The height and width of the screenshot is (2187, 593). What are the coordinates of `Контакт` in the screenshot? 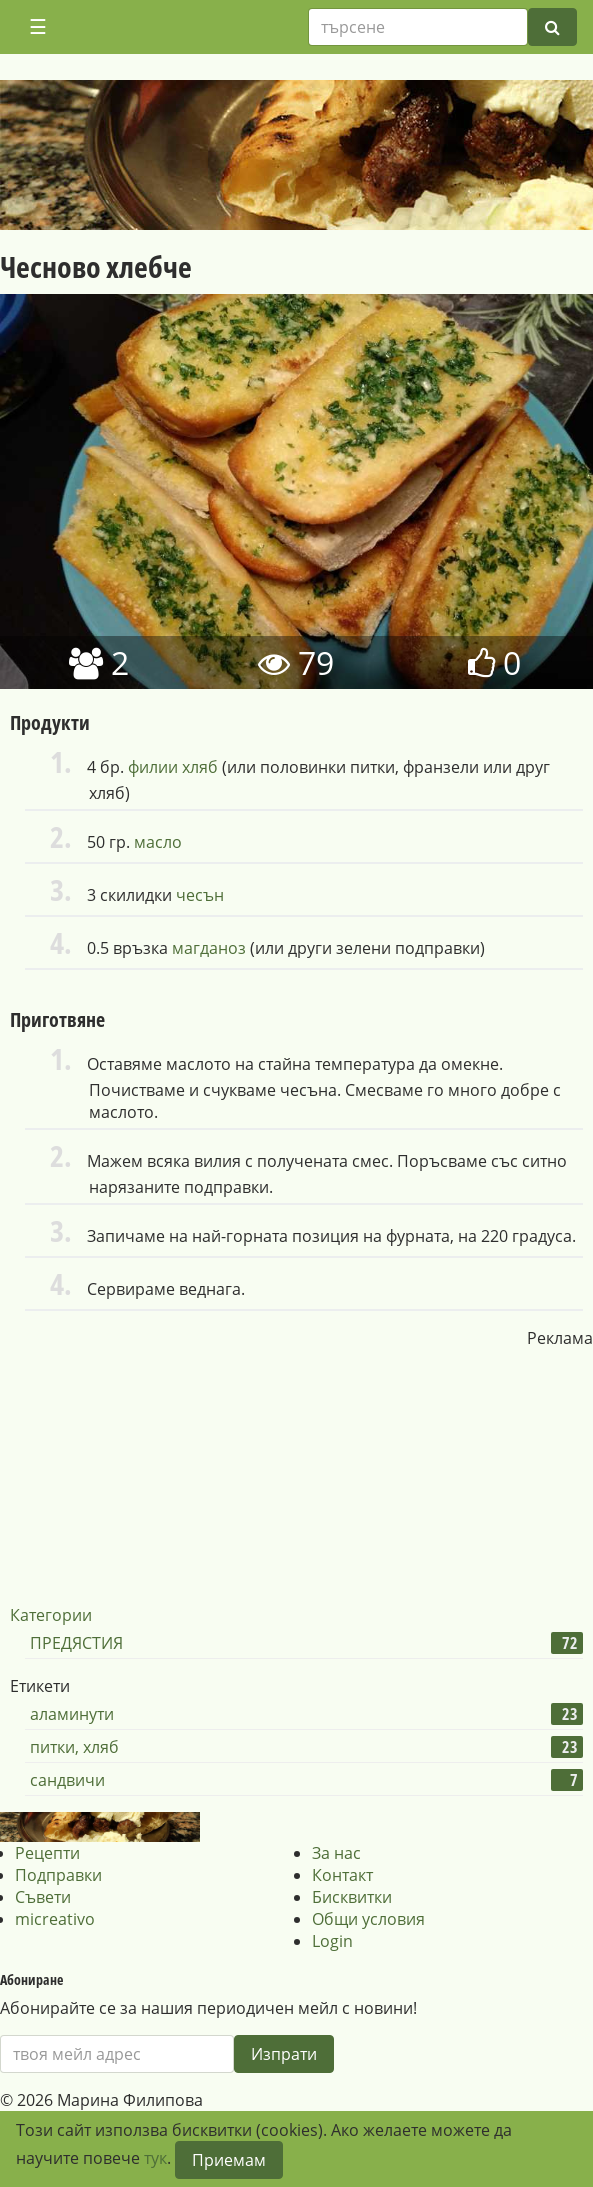 It's located at (342, 1875).